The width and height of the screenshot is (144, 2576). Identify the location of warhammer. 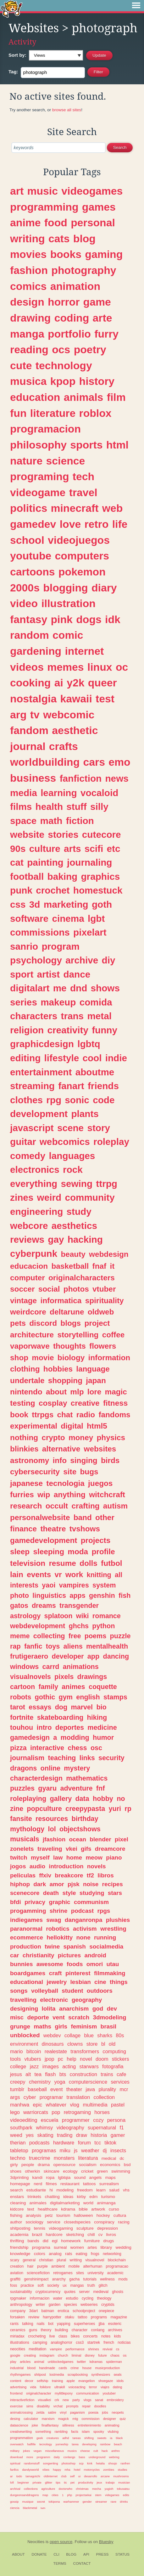
(71, 2501).